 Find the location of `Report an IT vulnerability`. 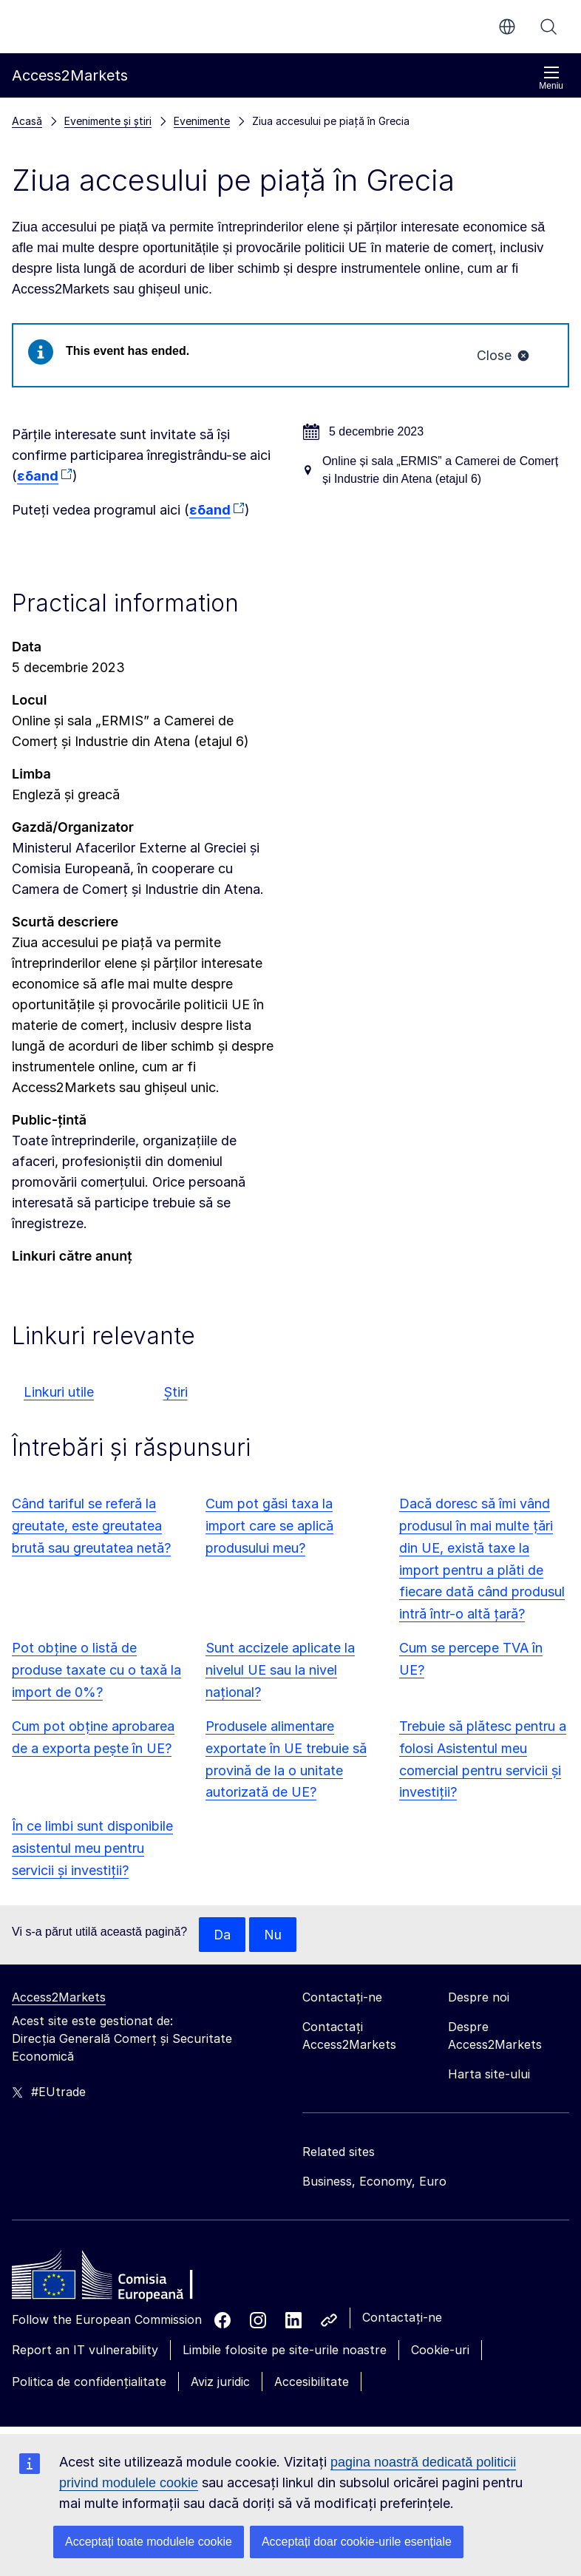

Report an IT vulnerability is located at coordinates (85, 2350).